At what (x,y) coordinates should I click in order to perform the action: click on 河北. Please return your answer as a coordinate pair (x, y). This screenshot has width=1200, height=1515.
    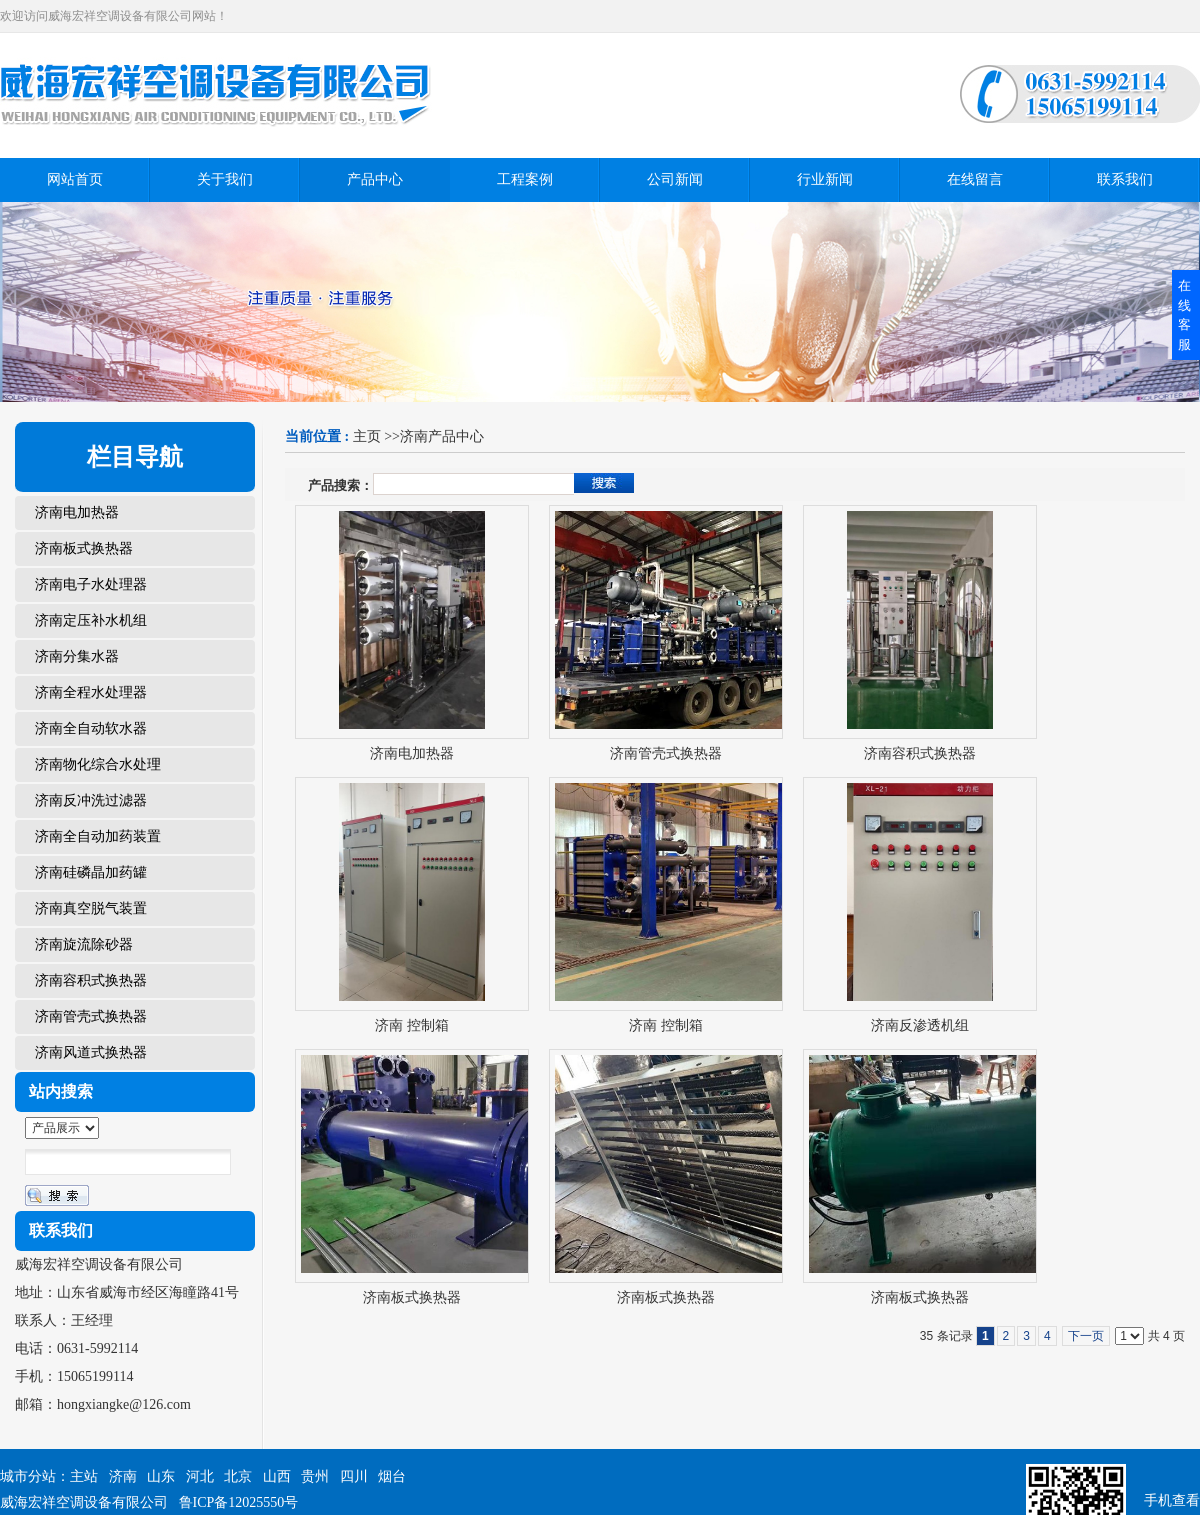
    Looking at the image, I should click on (200, 1476).